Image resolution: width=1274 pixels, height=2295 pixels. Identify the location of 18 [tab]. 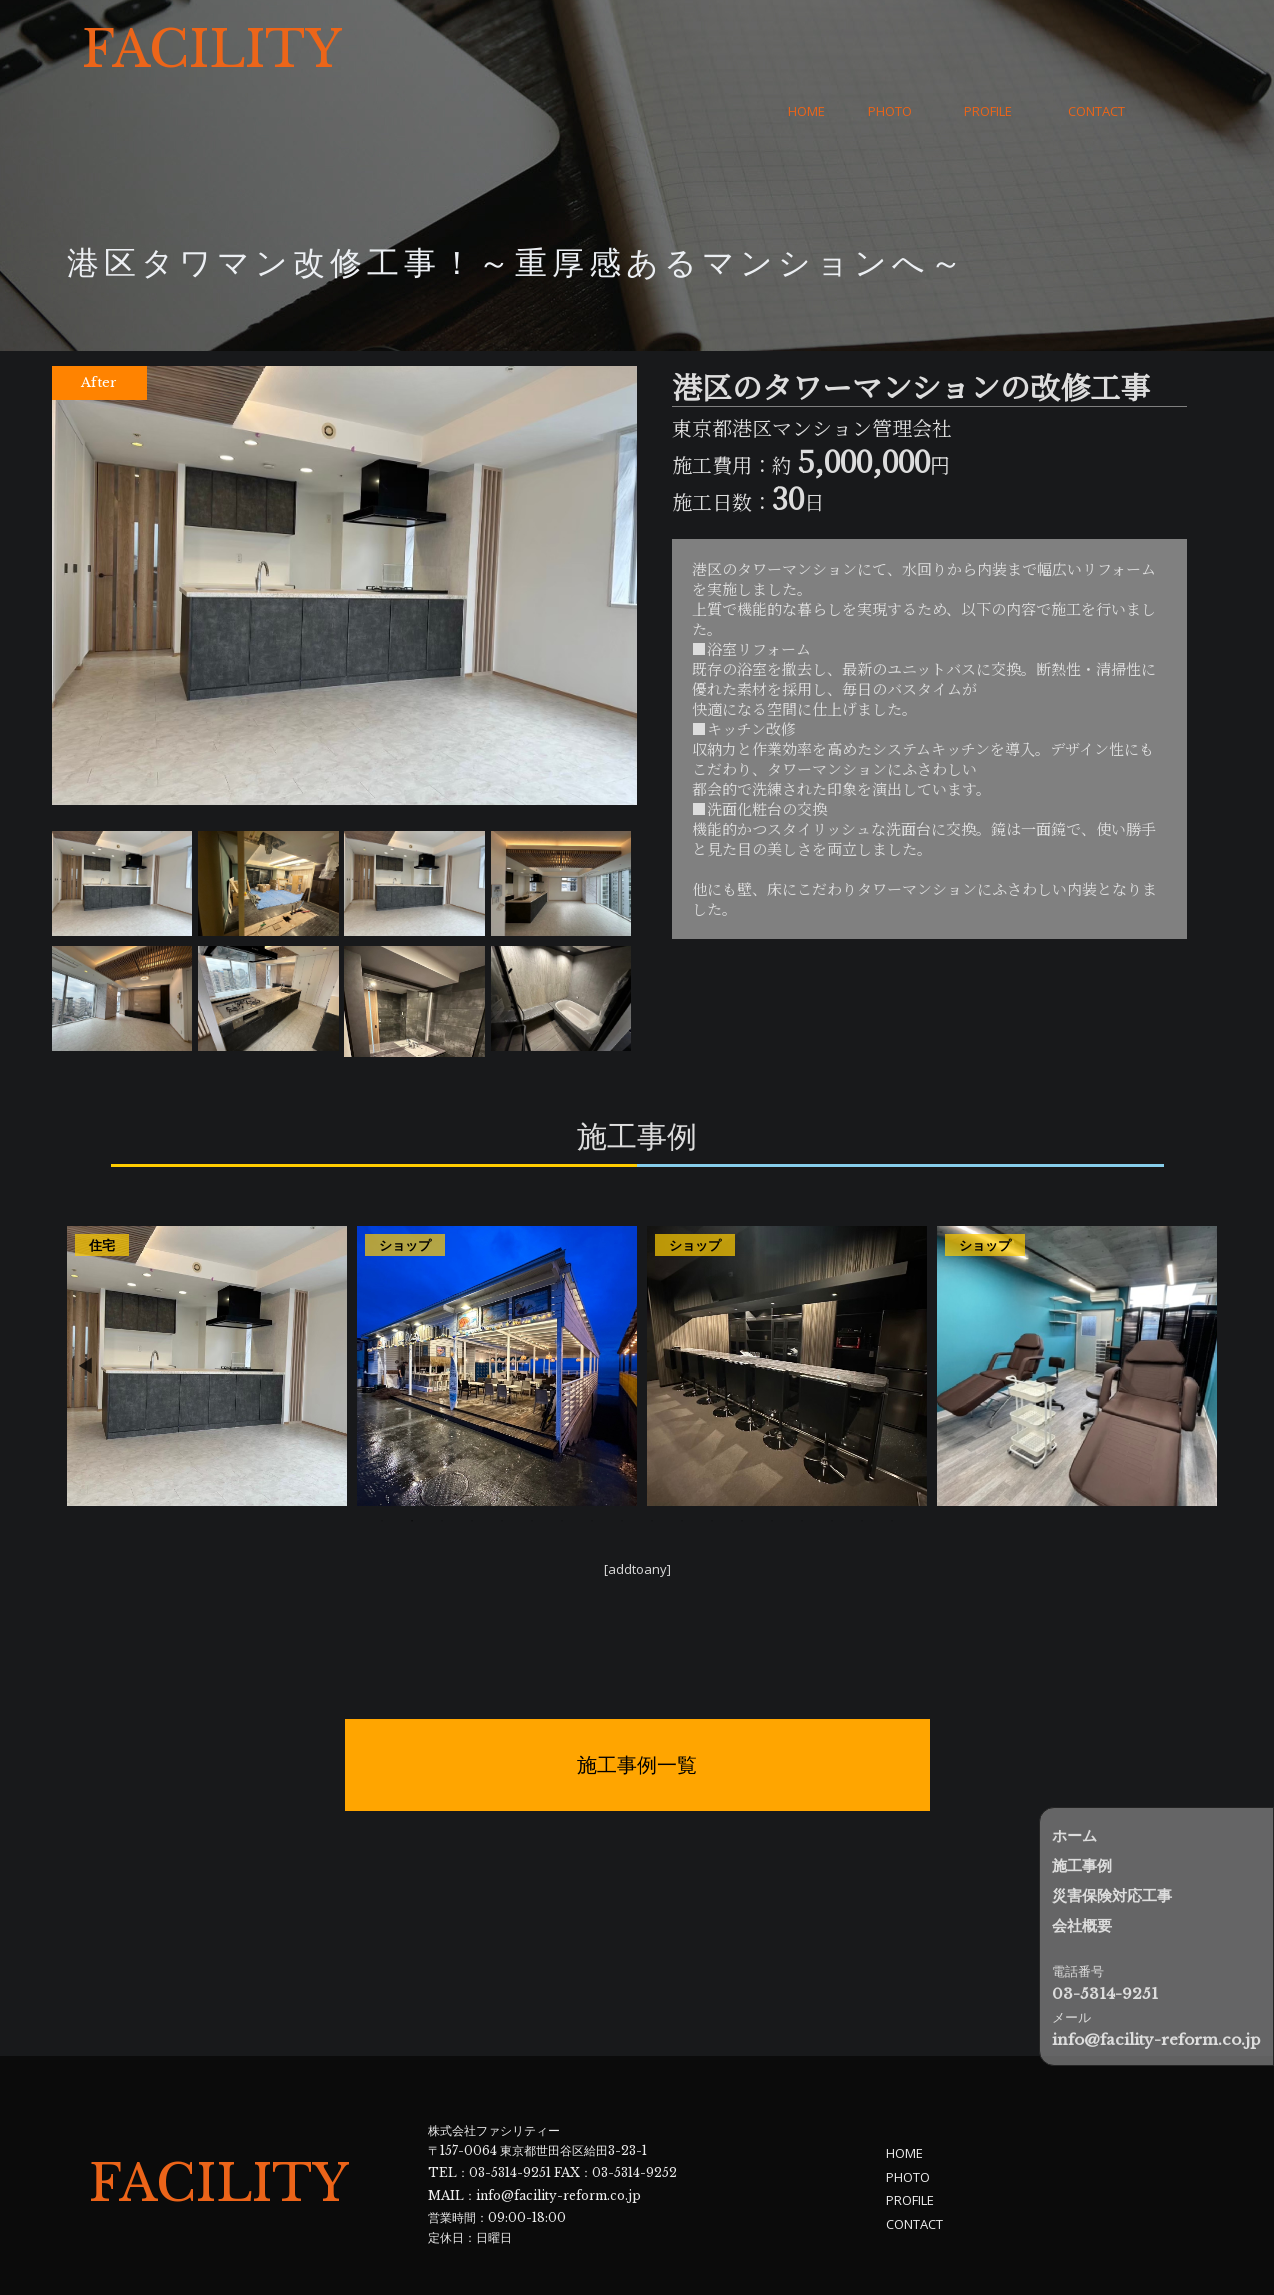
(892, 1460).